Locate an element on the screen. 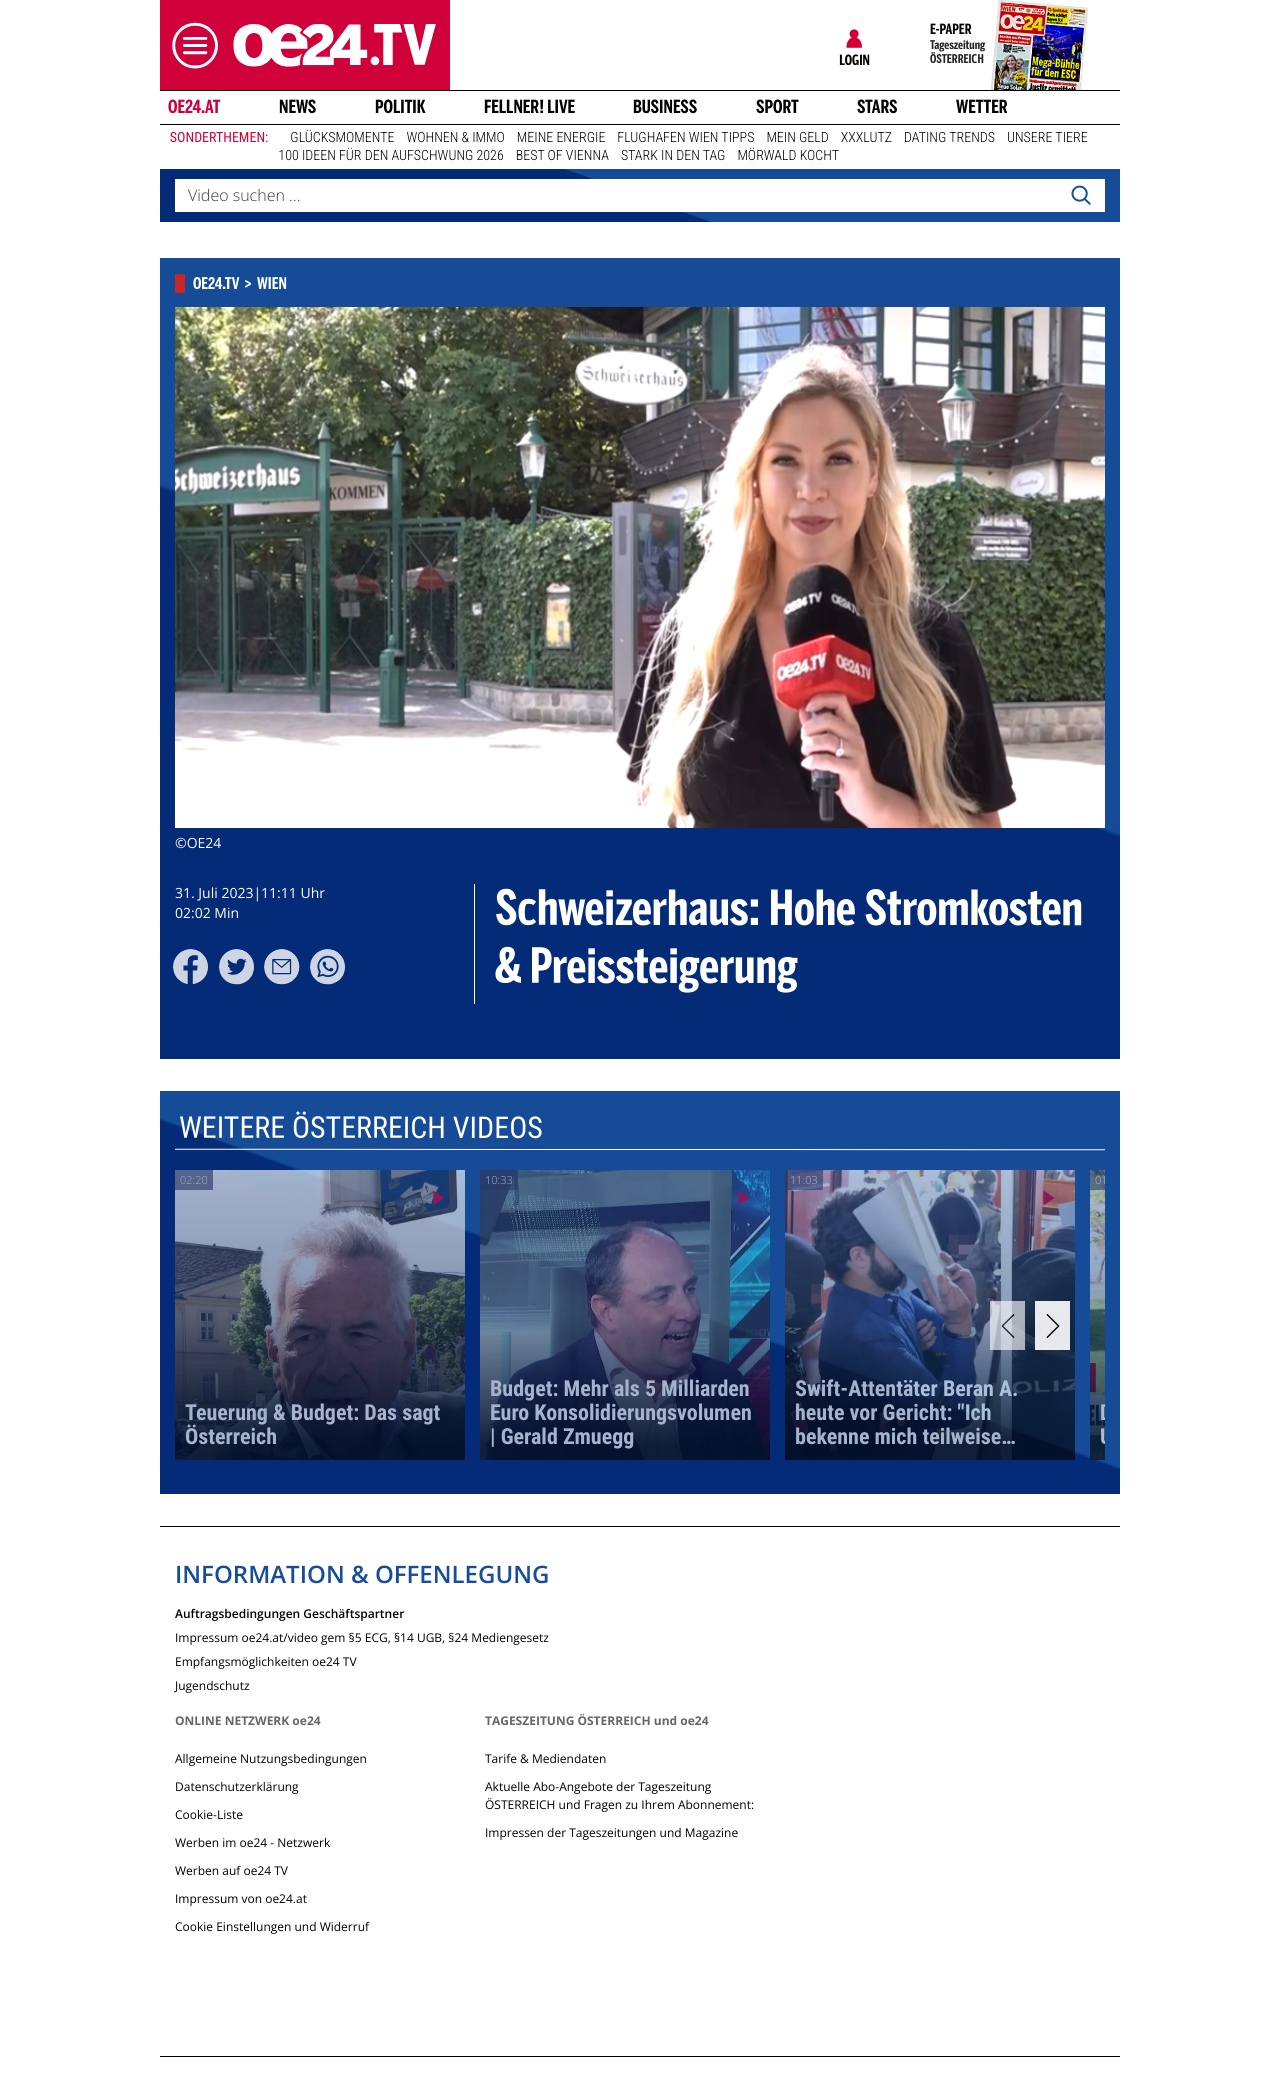 Image resolution: width=1280 pixels, height=2073 pixels. Business is located at coordinates (665, 107).